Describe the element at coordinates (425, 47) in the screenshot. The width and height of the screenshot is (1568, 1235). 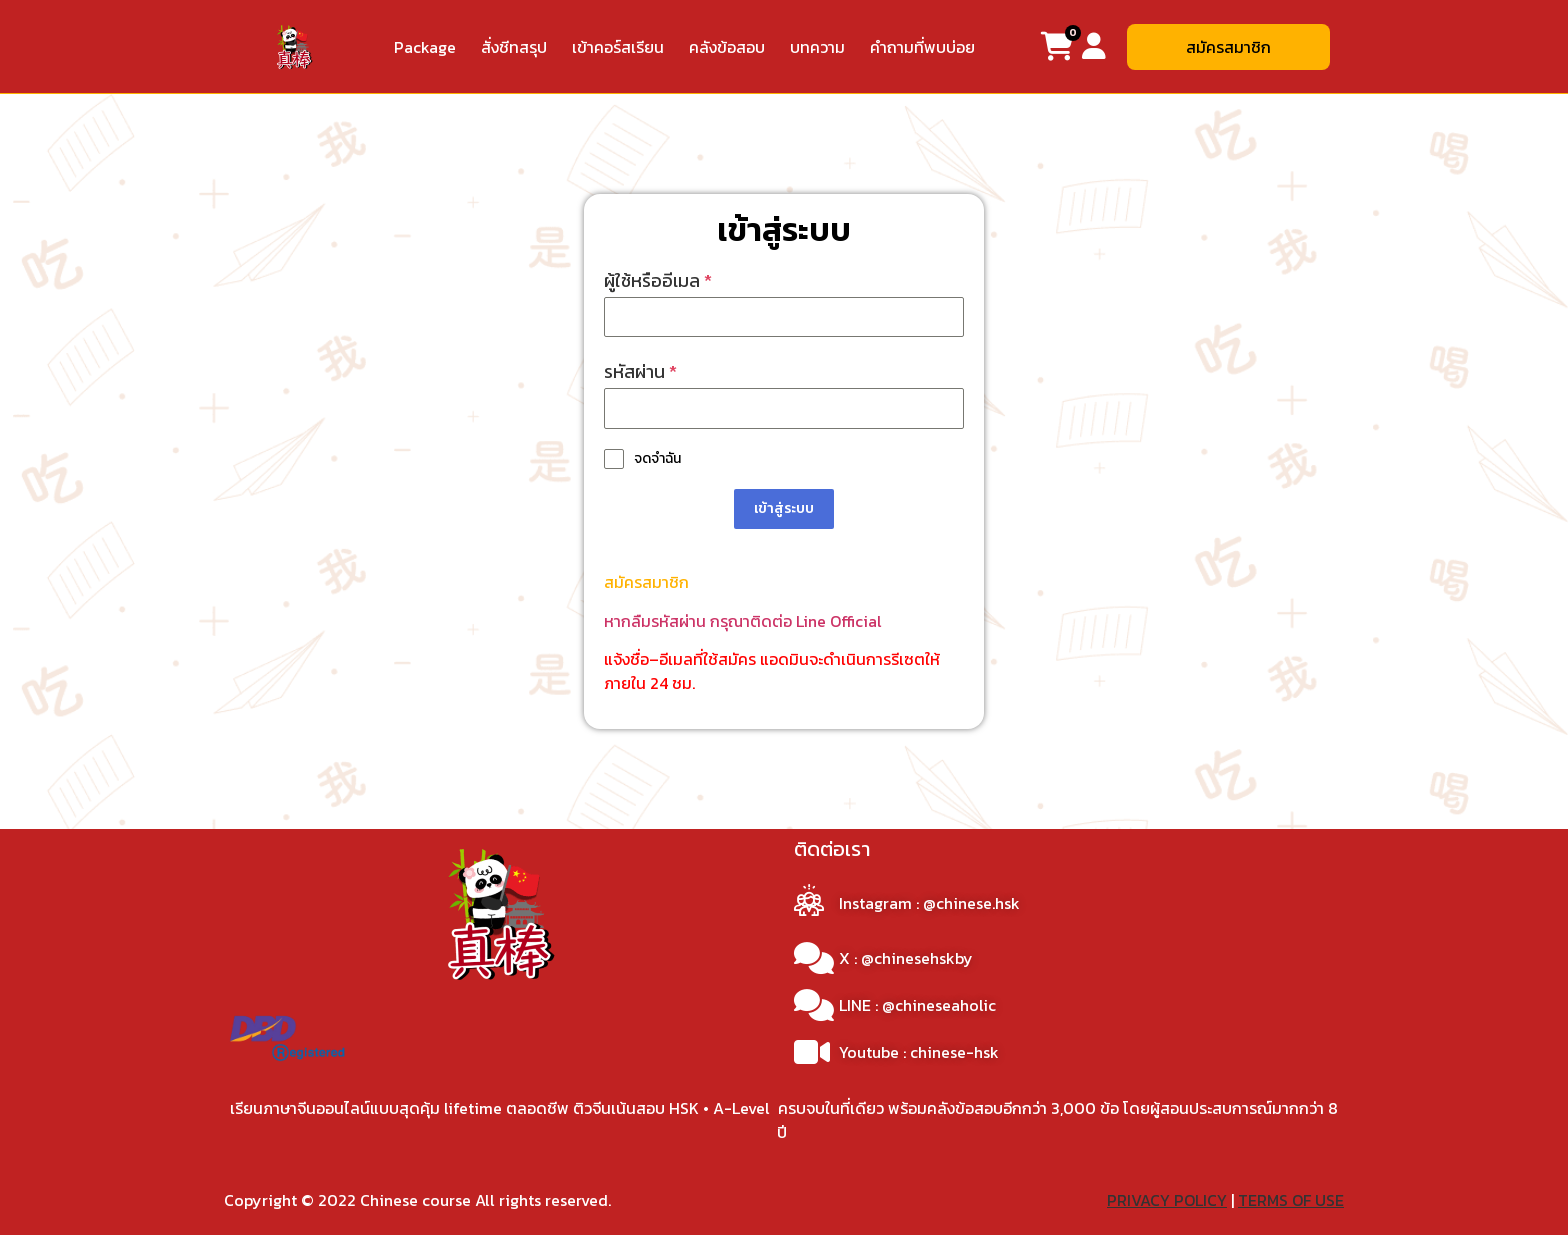
I see `Package` at that location.